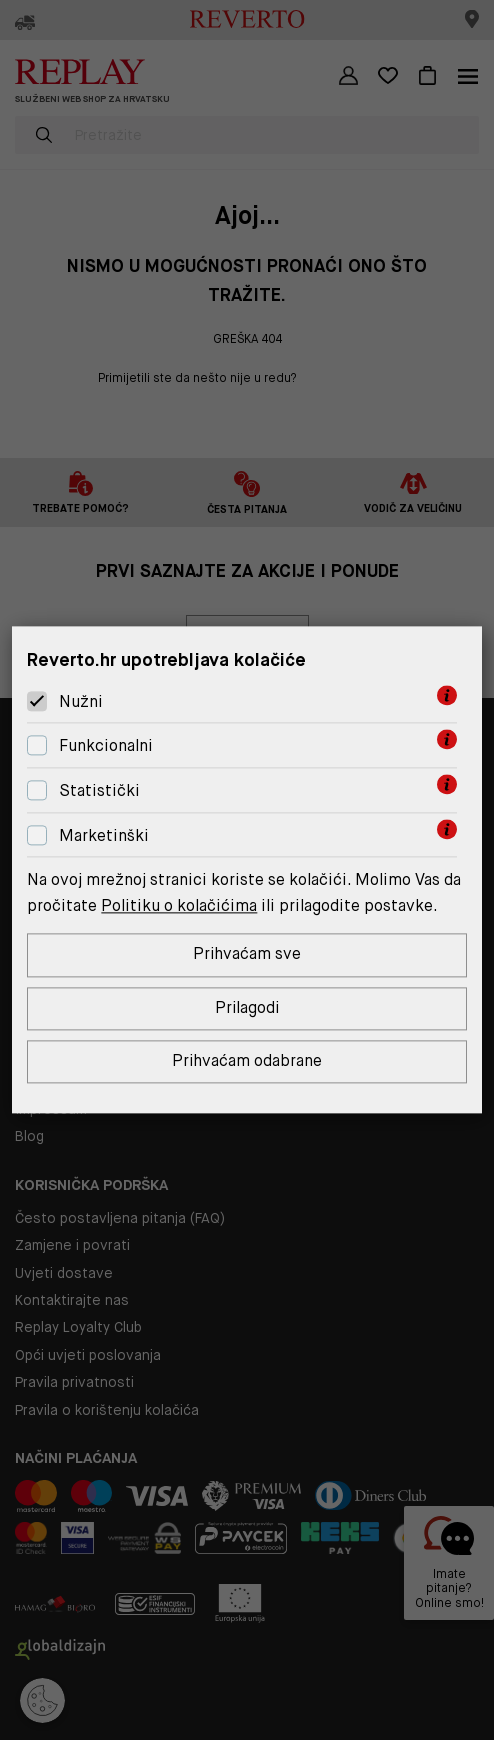  I want to click on Funkcionalni, so click(106, 745).